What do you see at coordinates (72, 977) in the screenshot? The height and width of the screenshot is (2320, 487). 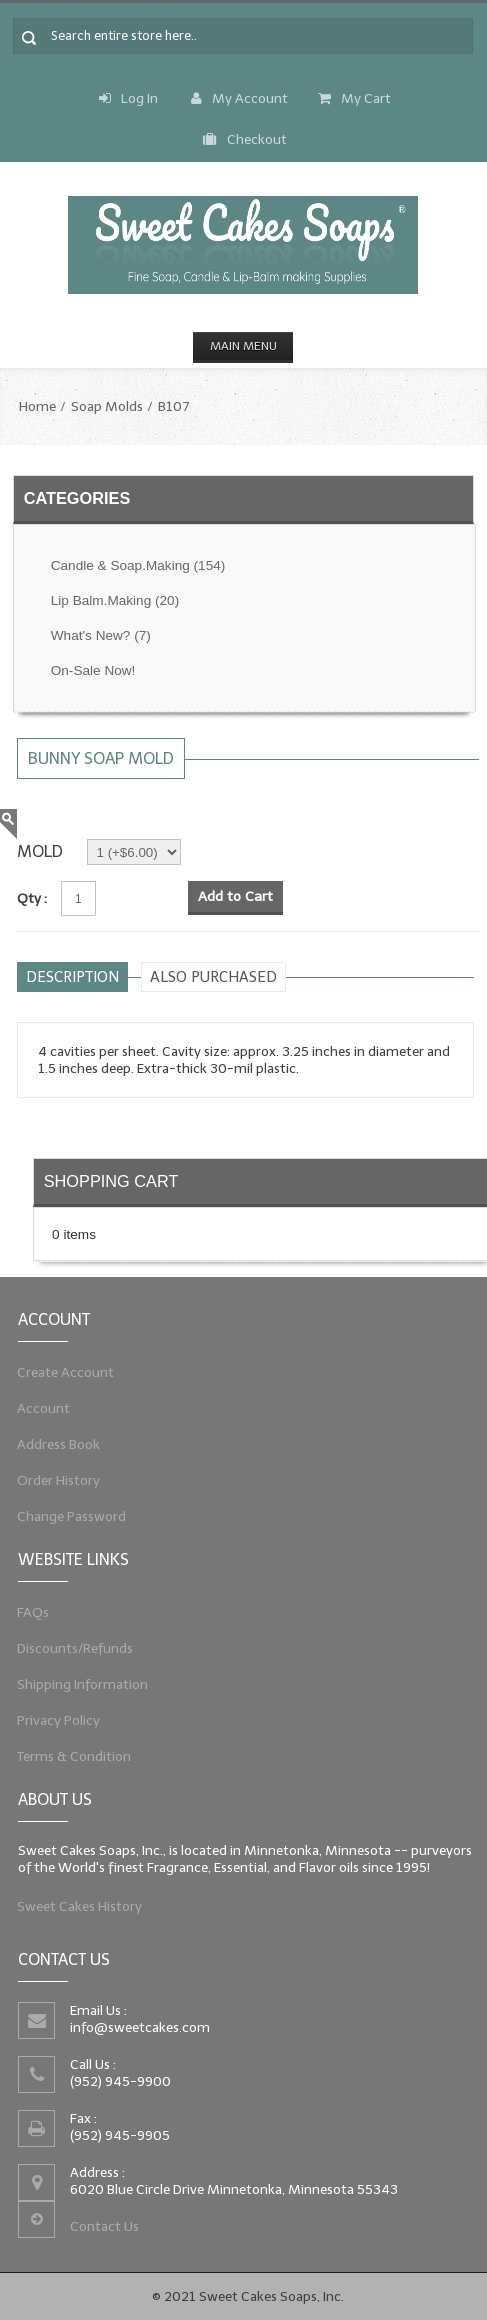 I see `Description` at bounding box center [72, 977].